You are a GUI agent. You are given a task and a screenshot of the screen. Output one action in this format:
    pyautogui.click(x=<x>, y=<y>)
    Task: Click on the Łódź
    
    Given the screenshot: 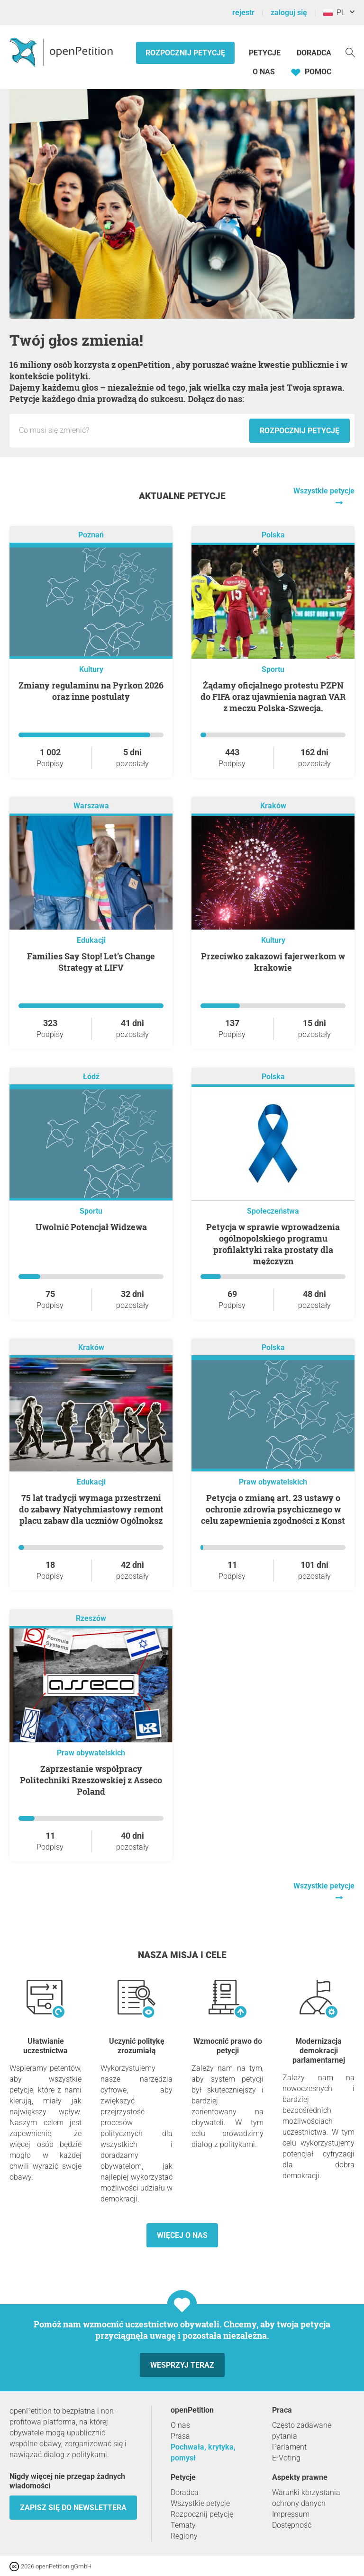 What is the action you would take?
    pyautogui.click(x=91, y=1077)
    